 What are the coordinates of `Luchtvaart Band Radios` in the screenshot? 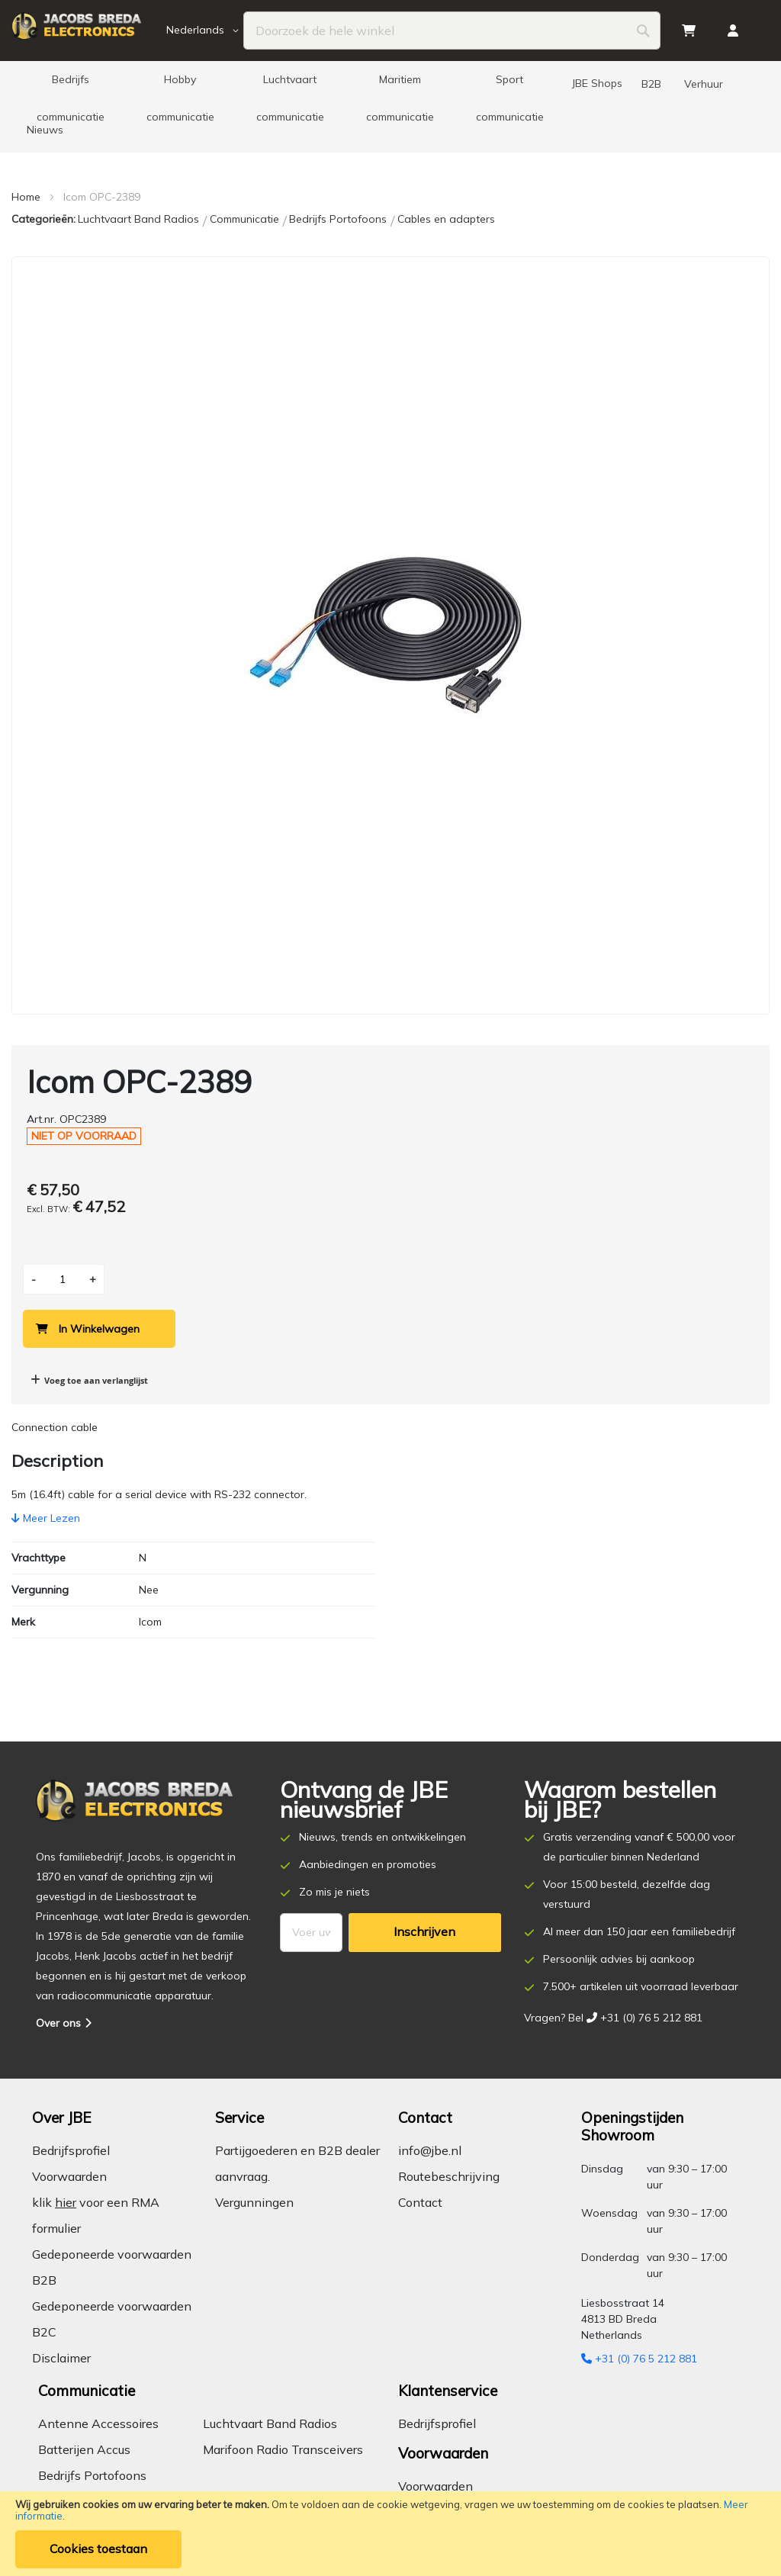 It's located at (140, 219).